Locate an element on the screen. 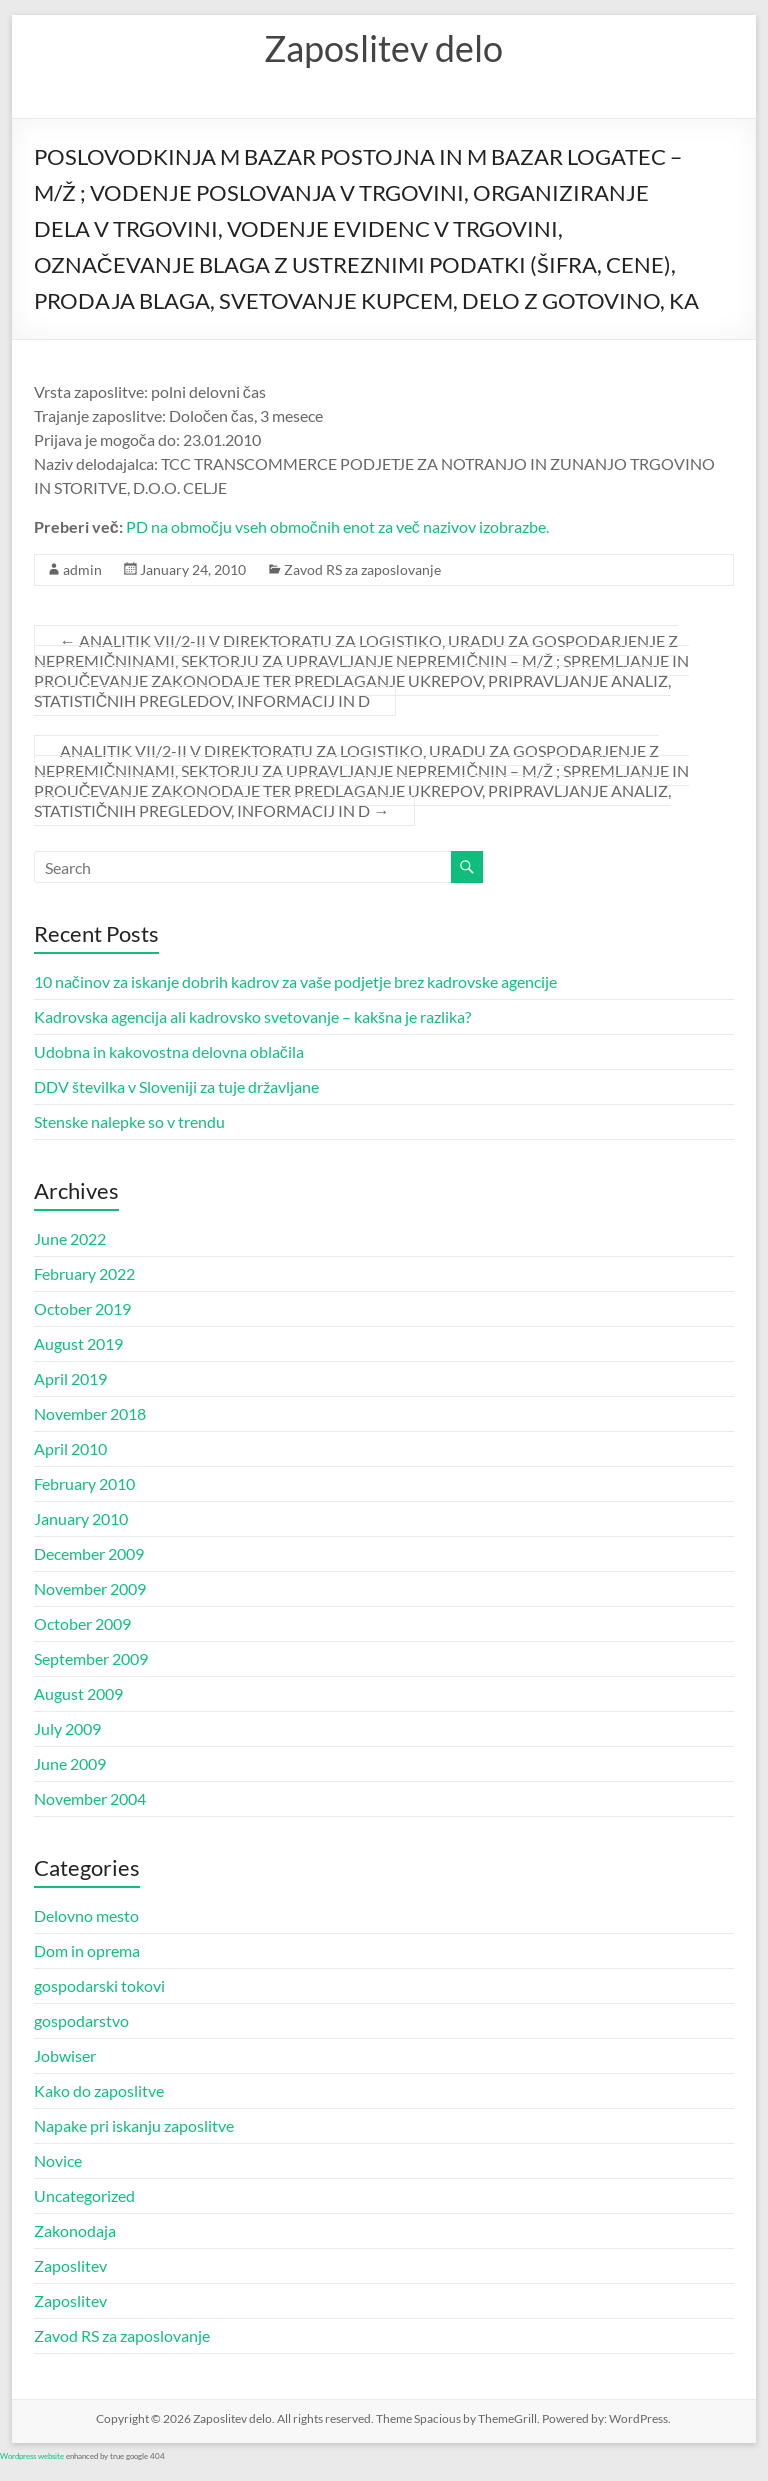 This screenshot has height=2481, width=768. gospodarstvo is located at coordinates (81, 2020).